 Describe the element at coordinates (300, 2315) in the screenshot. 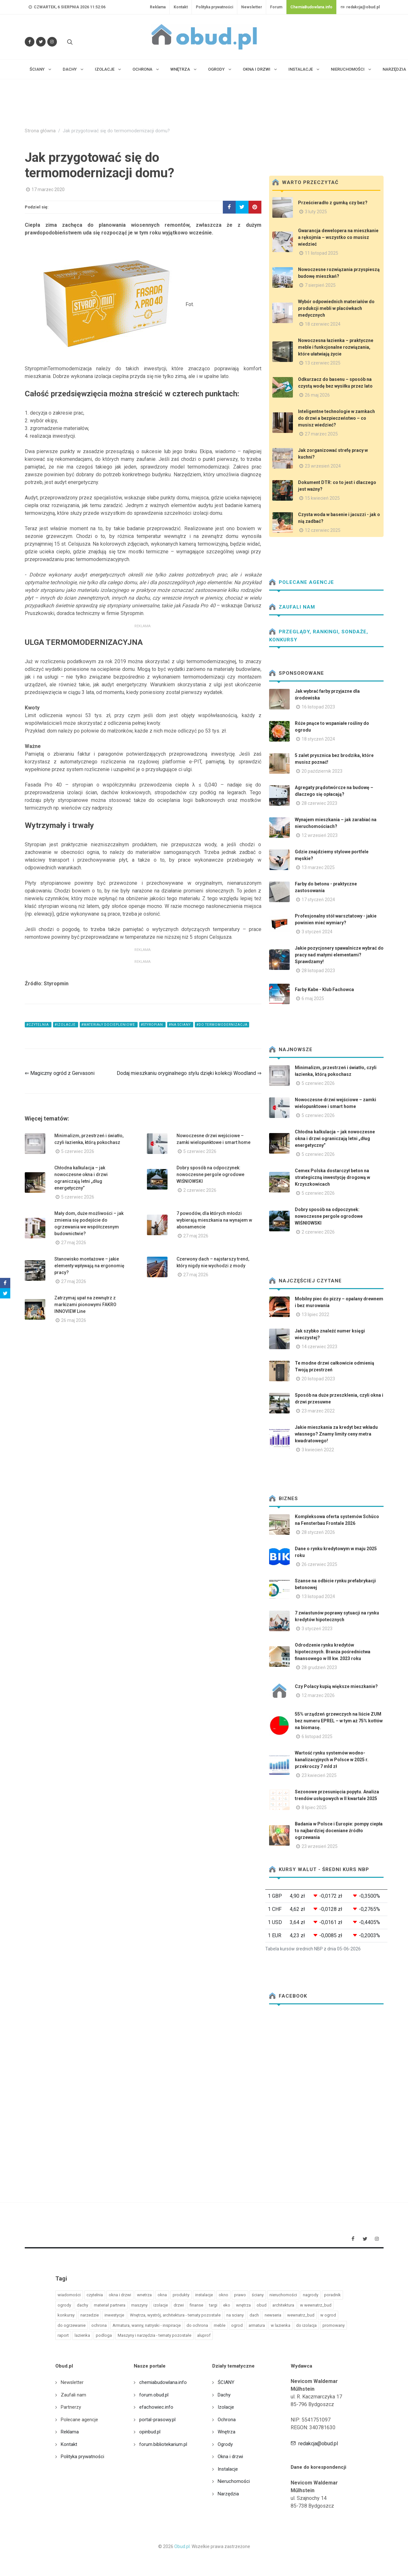

I see `wewnatrz_bud` at that location.